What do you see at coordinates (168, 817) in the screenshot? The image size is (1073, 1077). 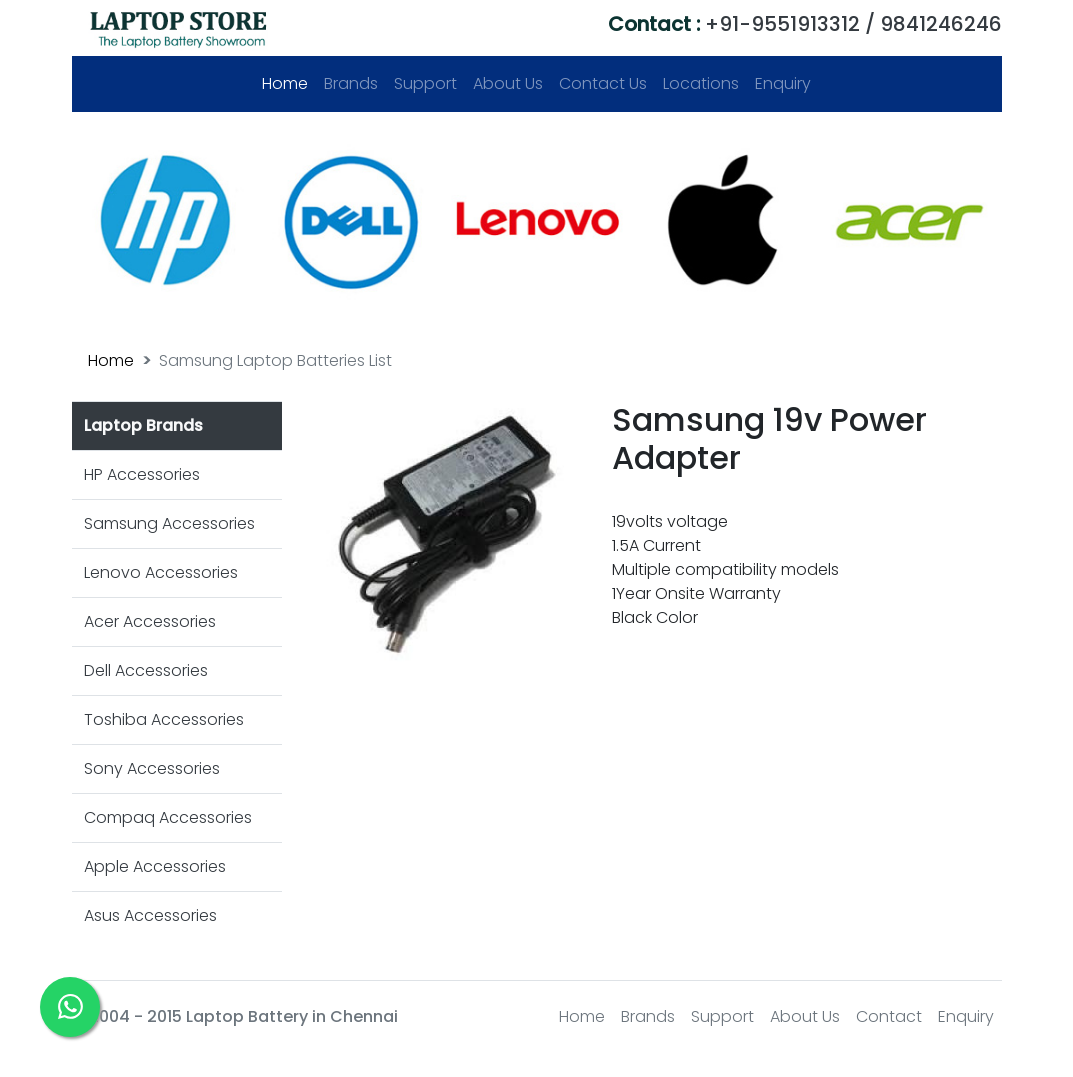 I see `Compaq Accessories` at bounding box center [168, 817].